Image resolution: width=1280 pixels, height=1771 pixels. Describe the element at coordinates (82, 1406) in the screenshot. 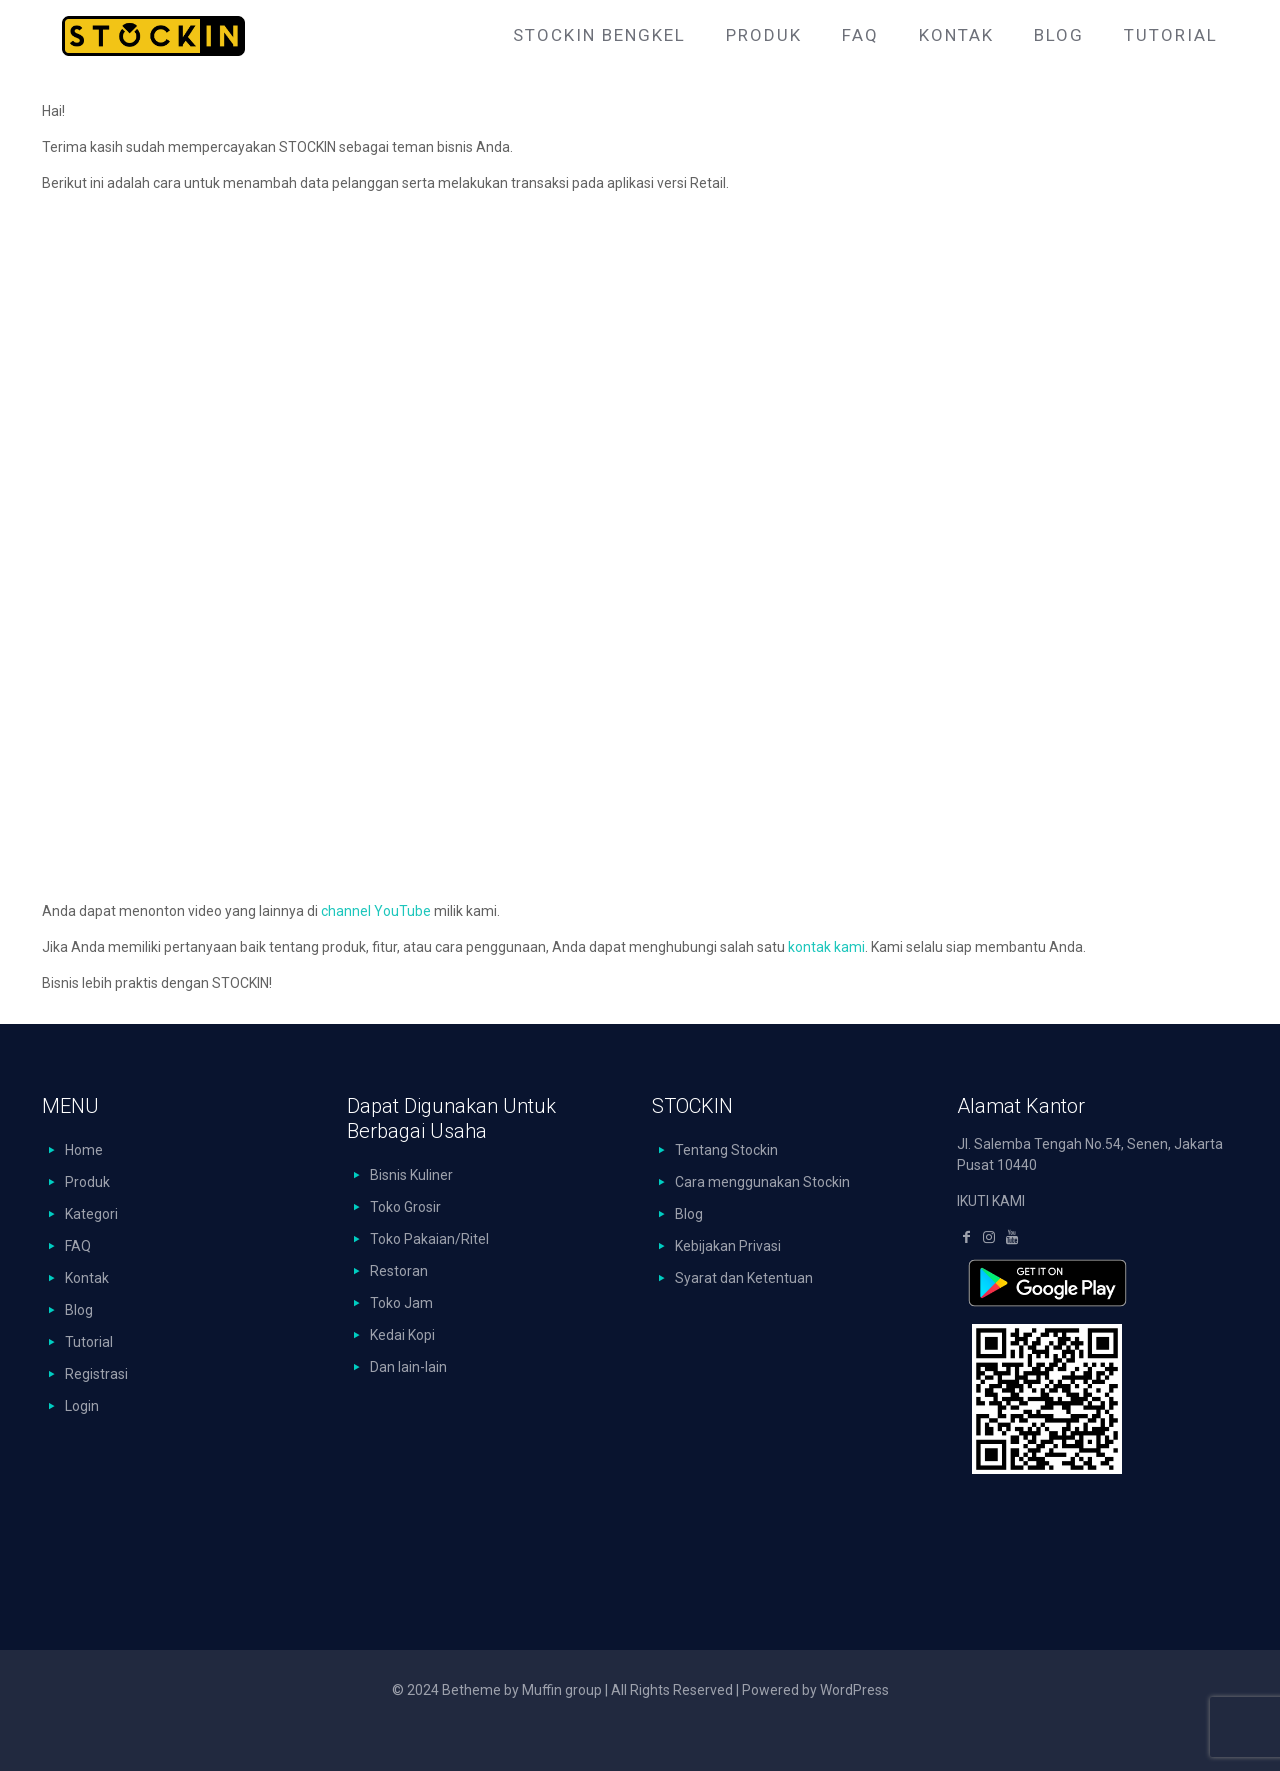

I see `Login` at that location.